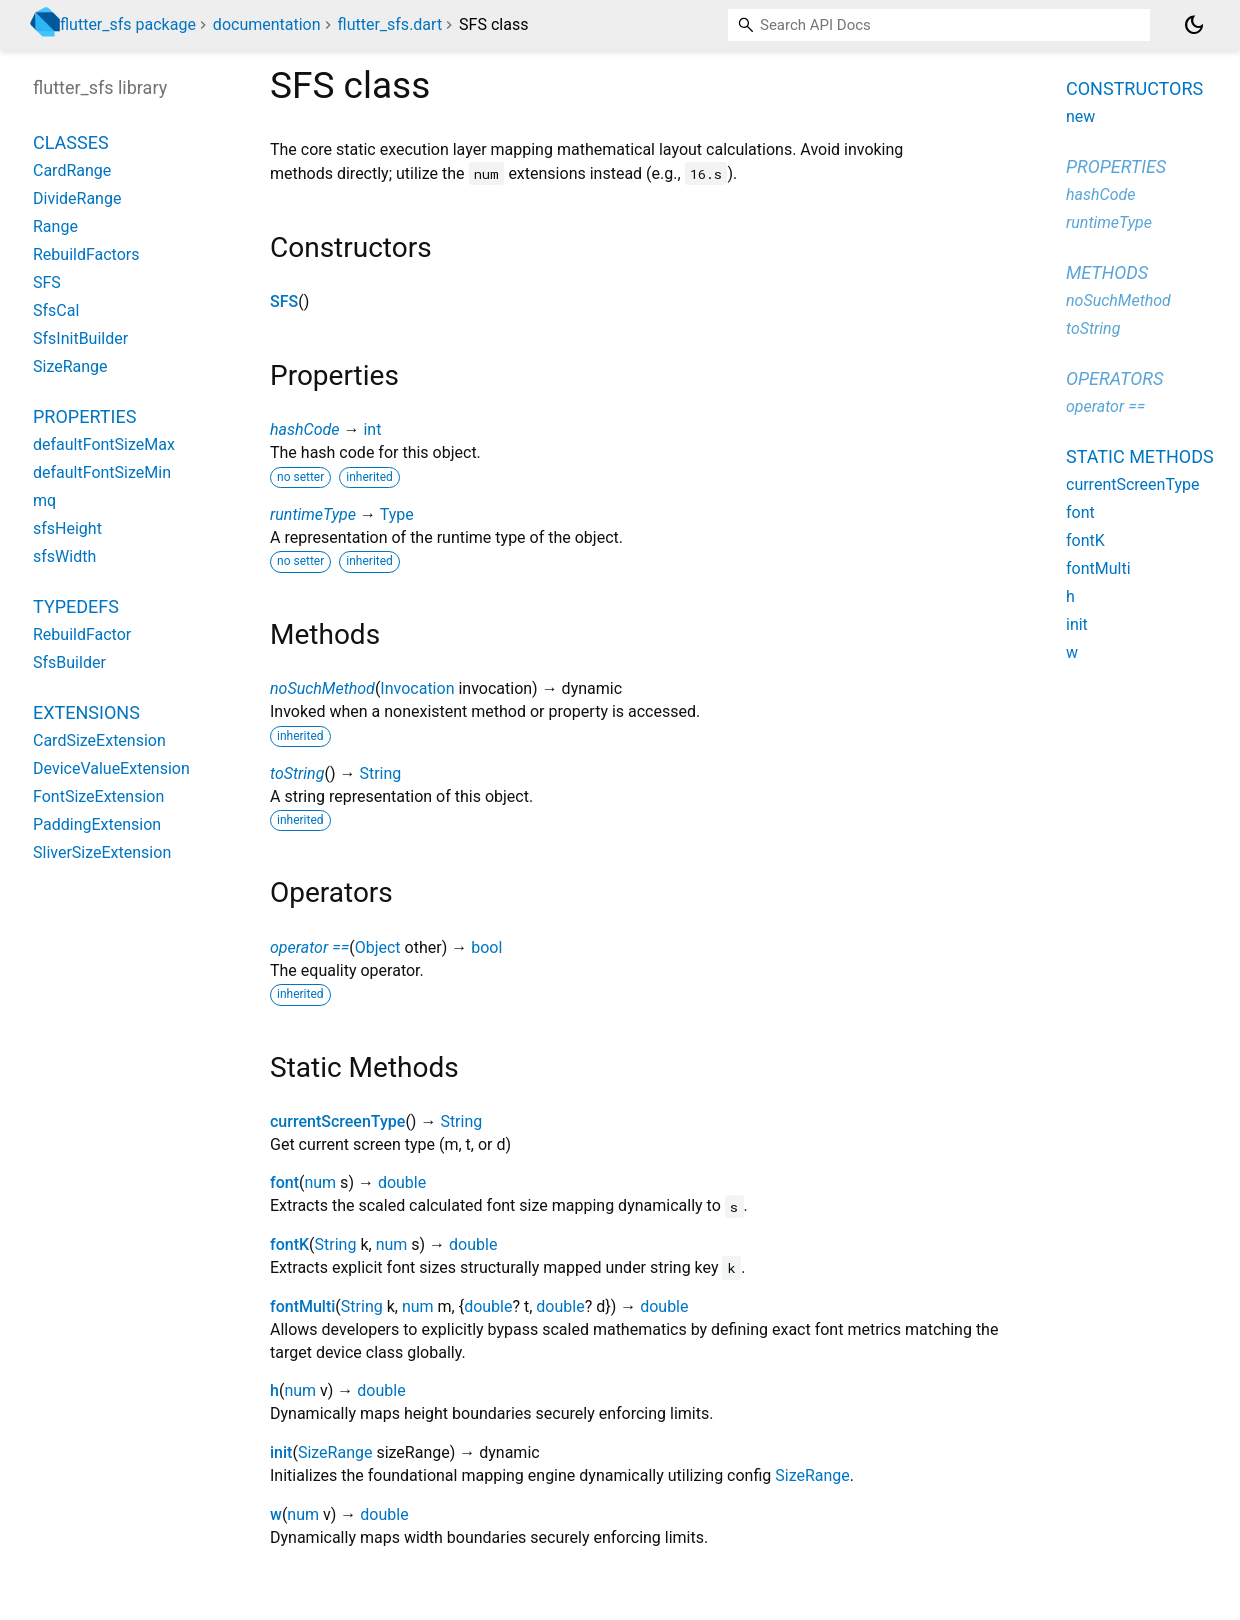 The image size is (1240, 1620). What do you see at coordinates (44, 500) in the screenshot?
I see `mq` at bounding box center [44, 500].